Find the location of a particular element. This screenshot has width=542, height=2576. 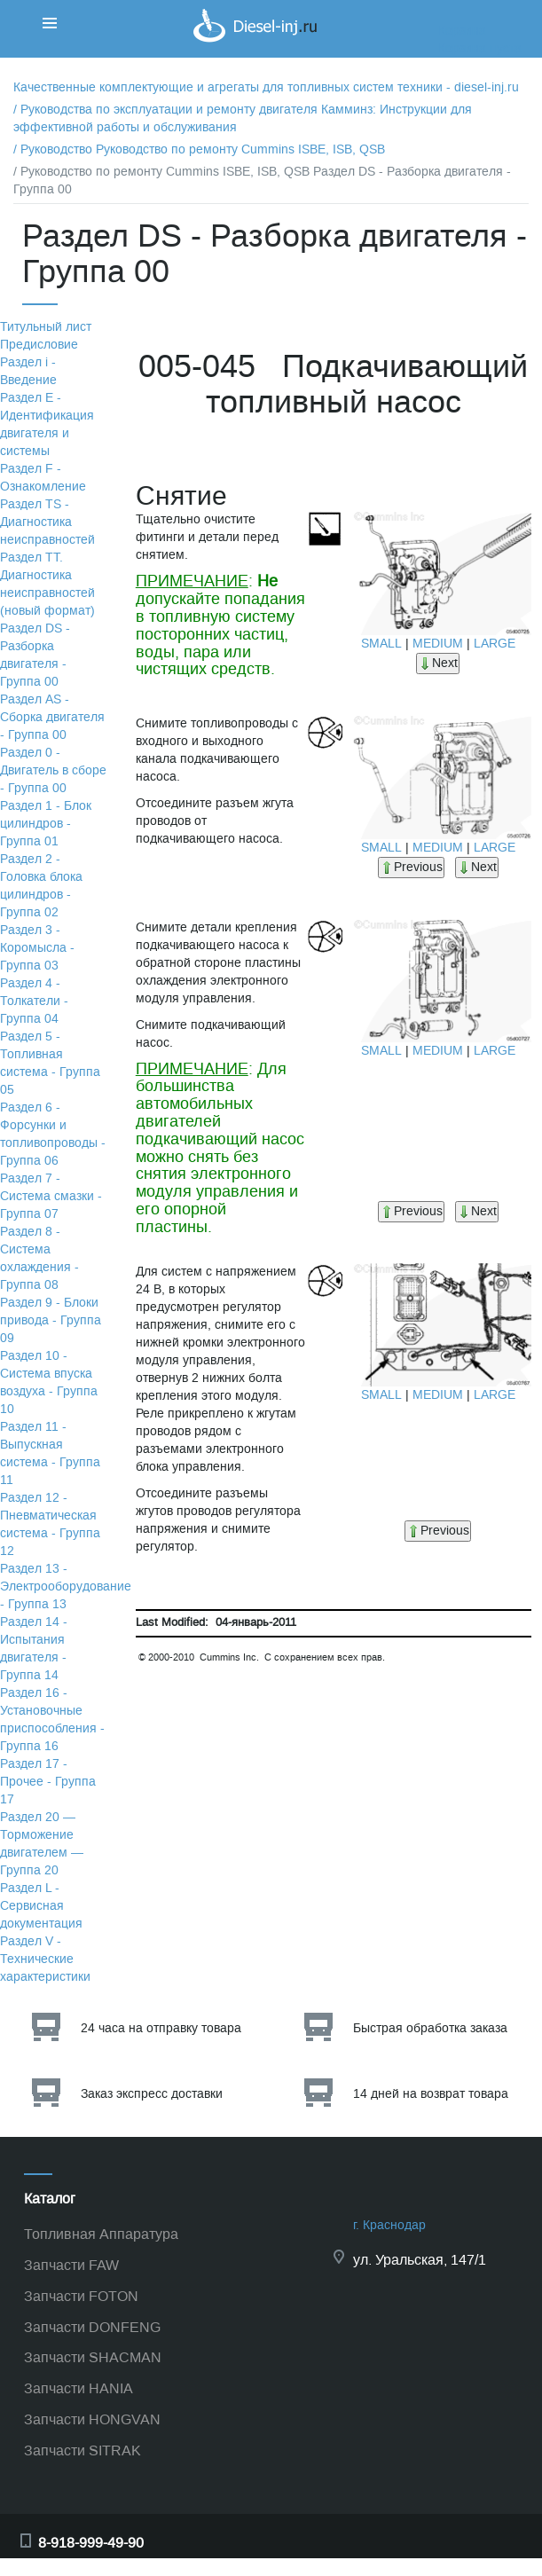

Раздел 10 - Система впуска воздуха - Группа 10 is located at coordinates (49, 1382).